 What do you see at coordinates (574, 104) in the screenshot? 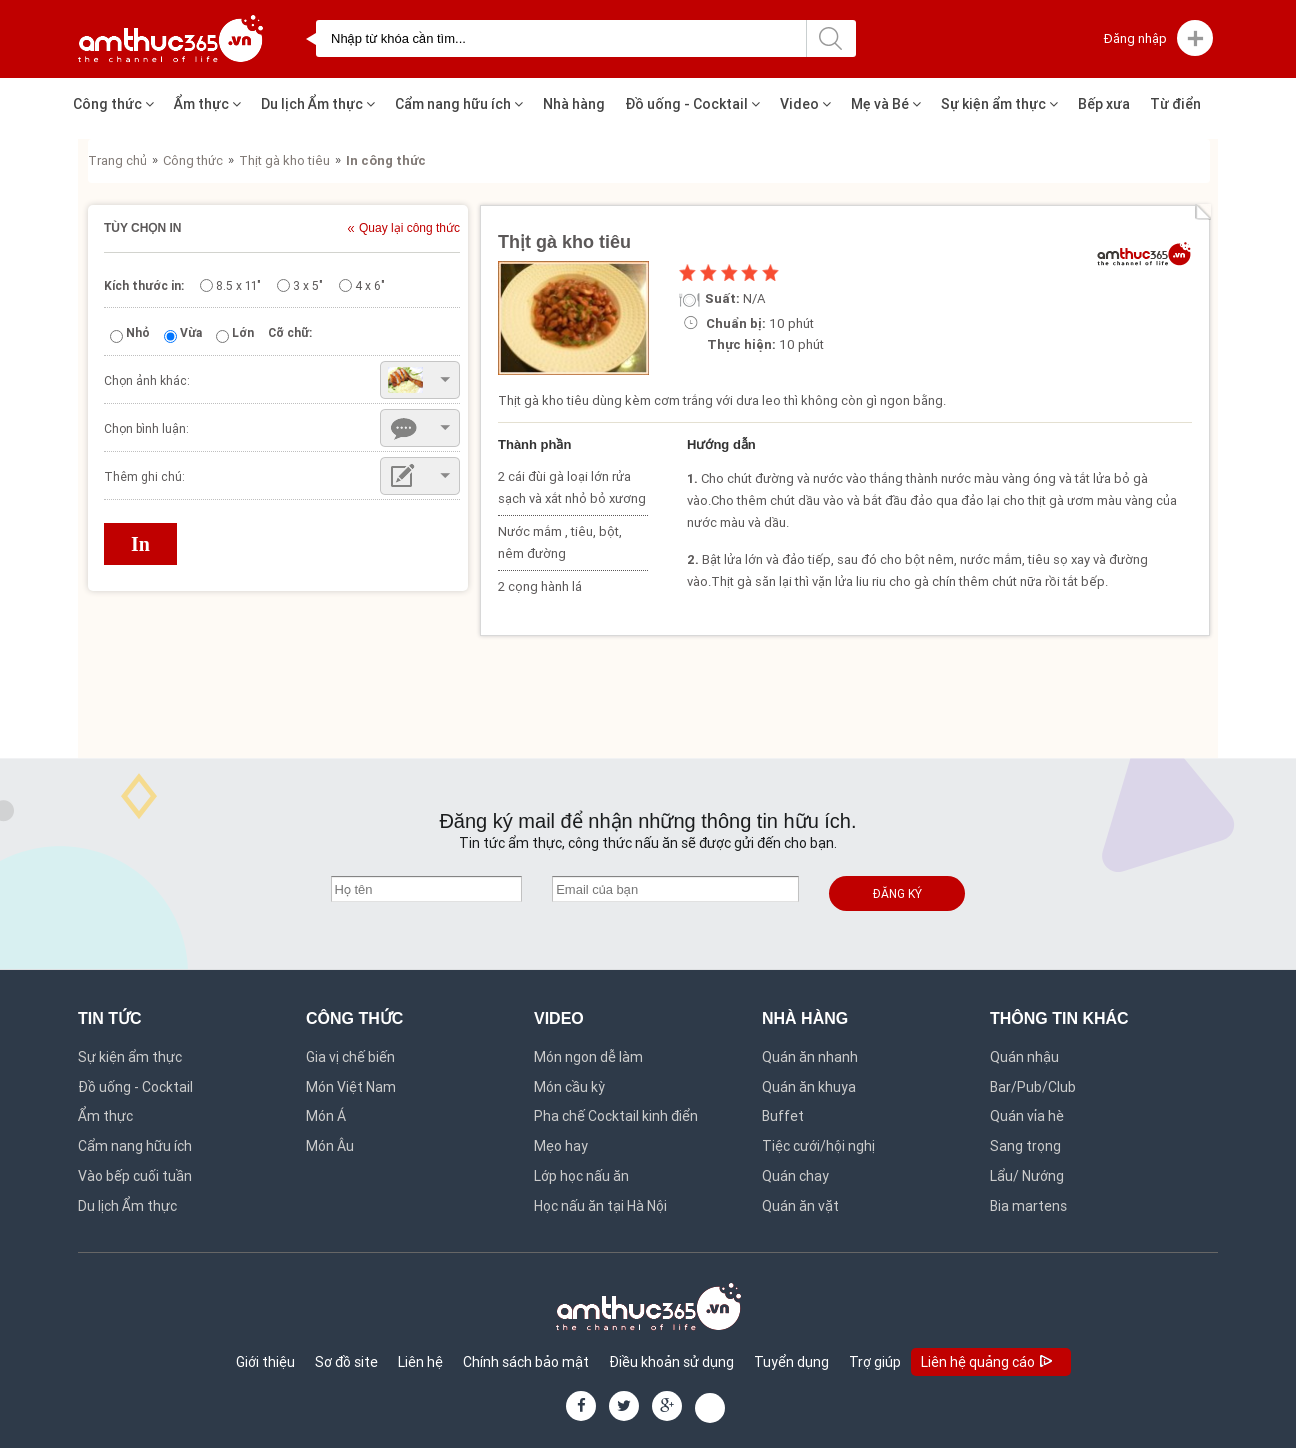
I see `Nhà hàng` at bounding box center [574, 104].